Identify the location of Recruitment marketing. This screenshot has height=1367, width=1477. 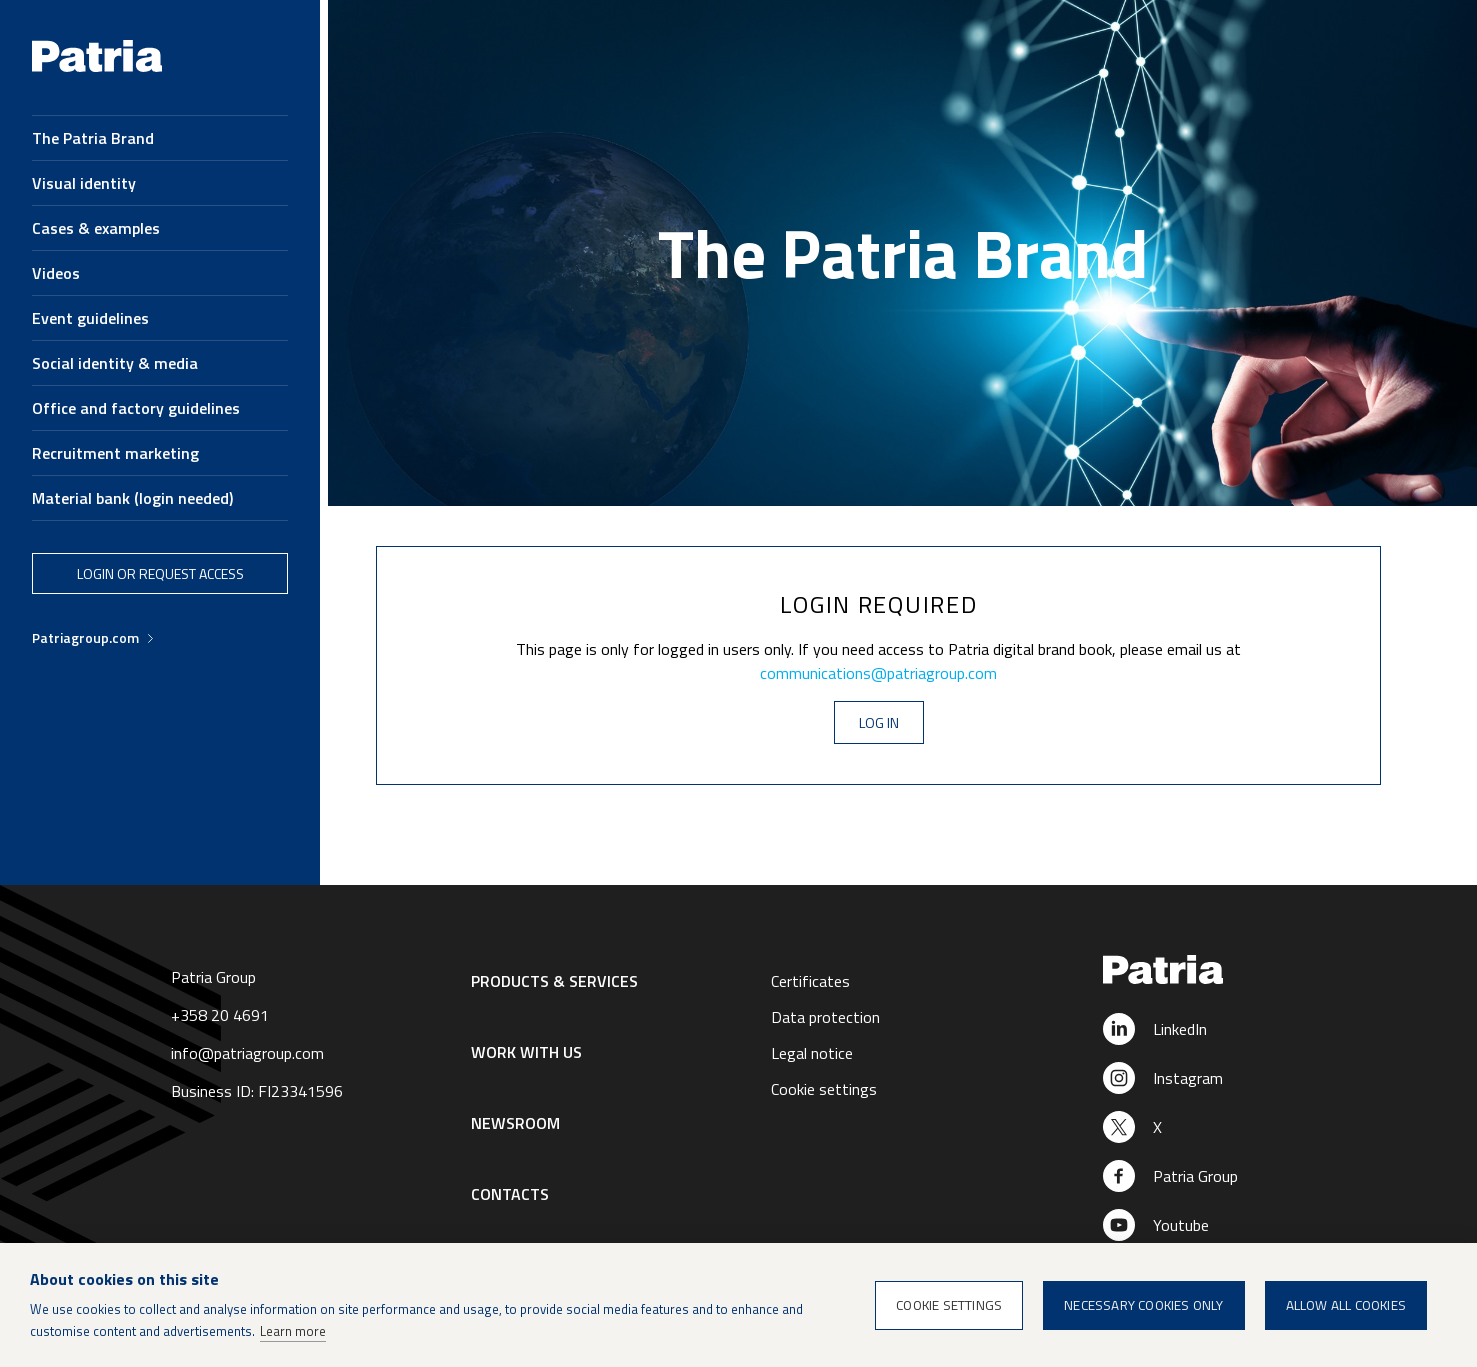
(115, 453).